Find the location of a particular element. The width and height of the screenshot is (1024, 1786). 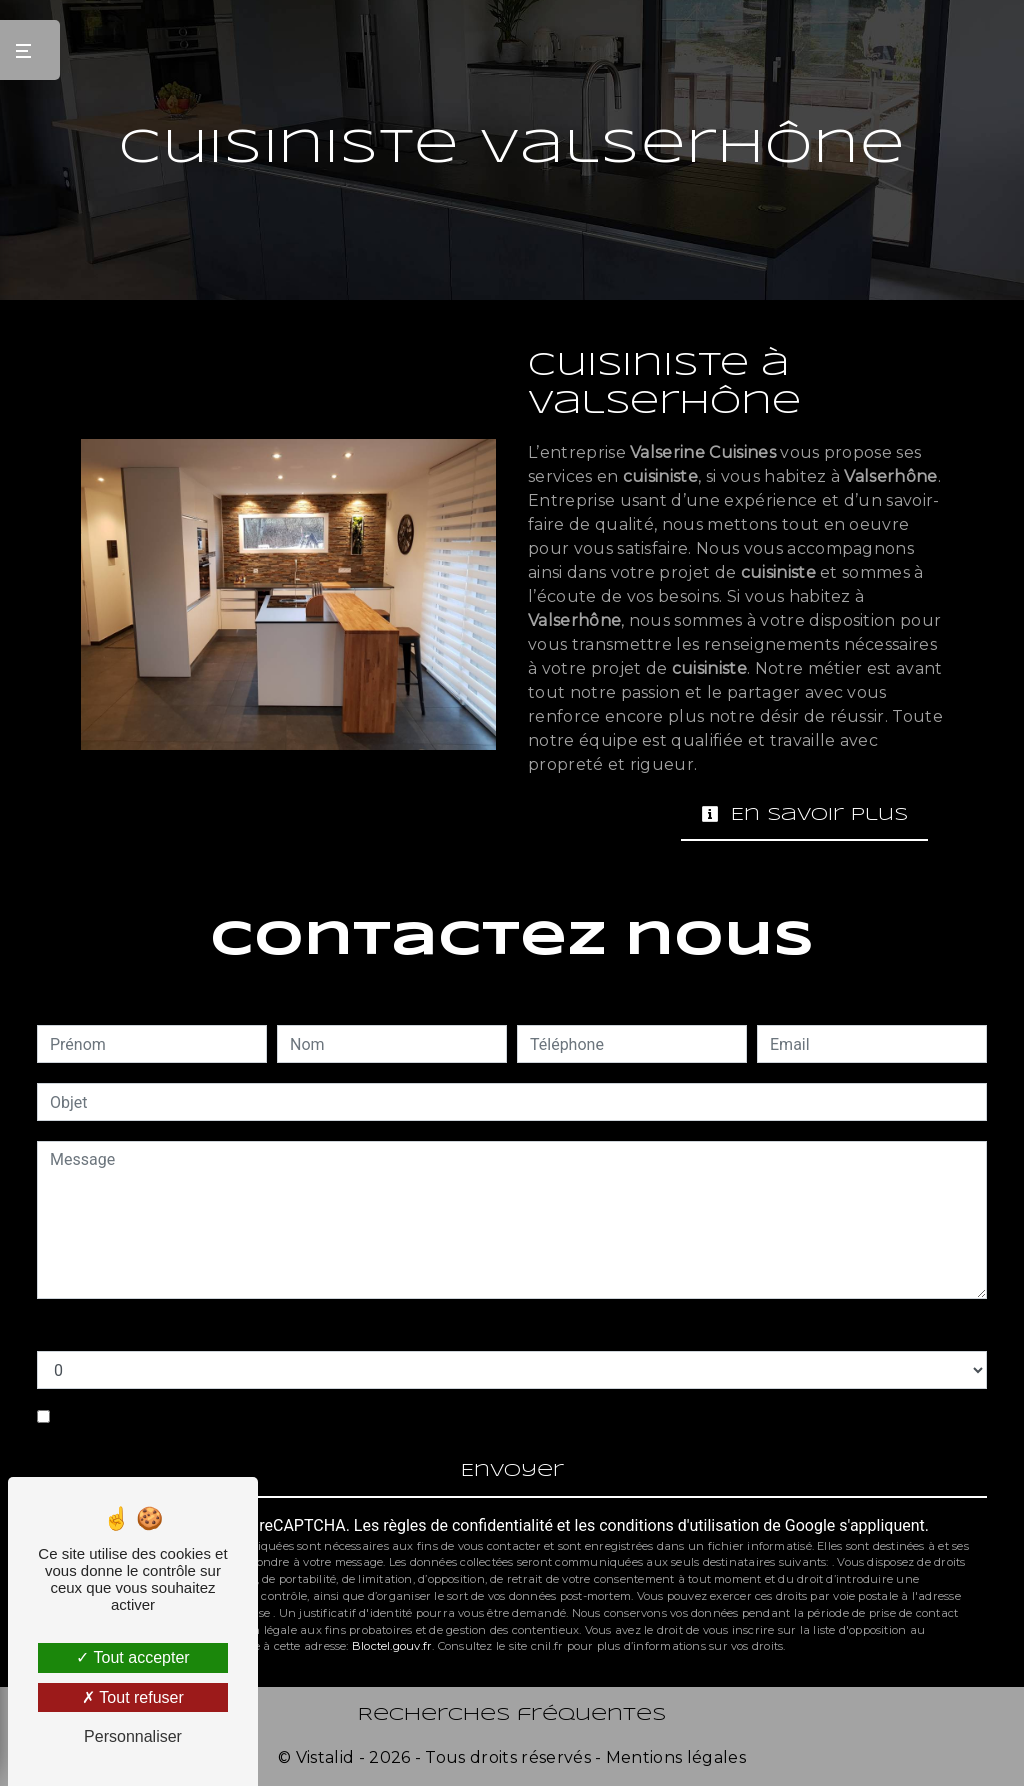

Bloctel.gouv.fr is located at coordinates (392, 1646).